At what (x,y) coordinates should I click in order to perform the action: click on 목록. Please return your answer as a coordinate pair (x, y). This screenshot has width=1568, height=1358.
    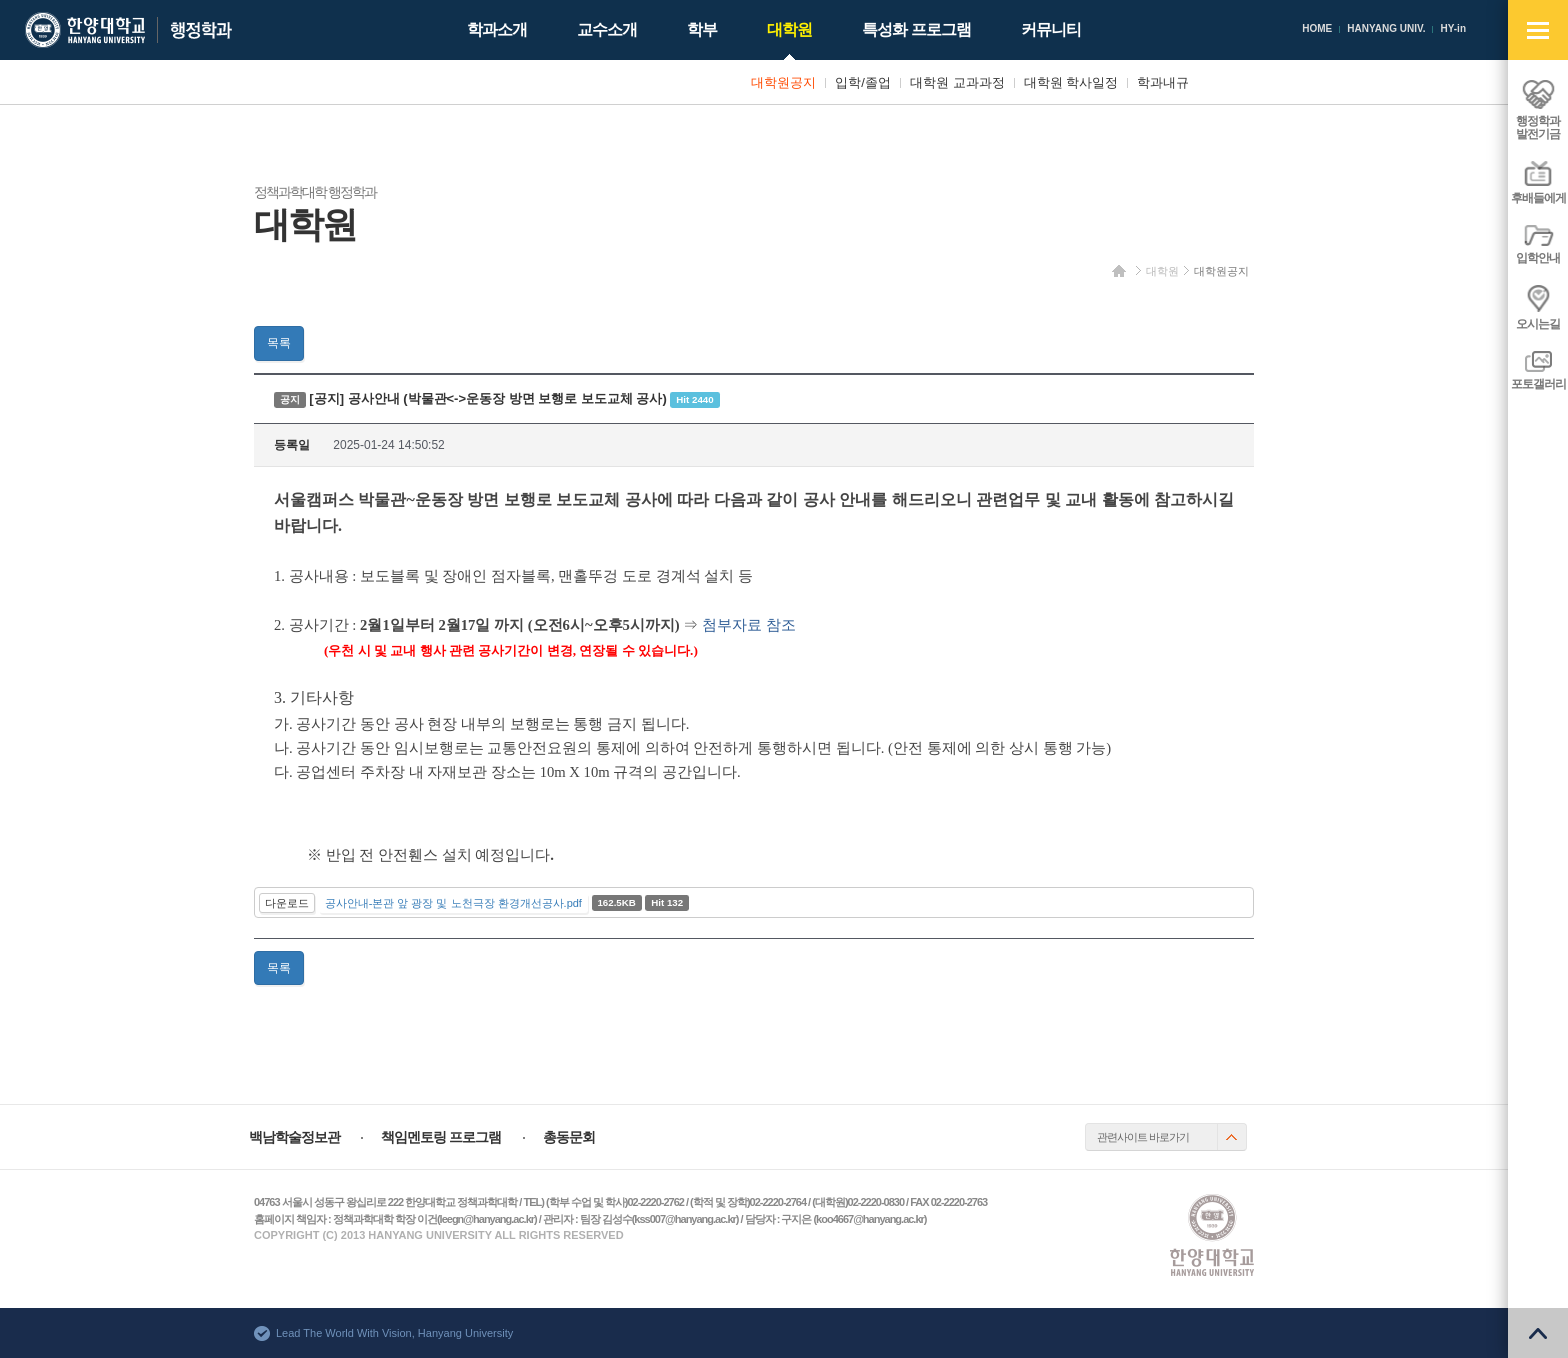
    Looking at the image, I should click on (279, 343).